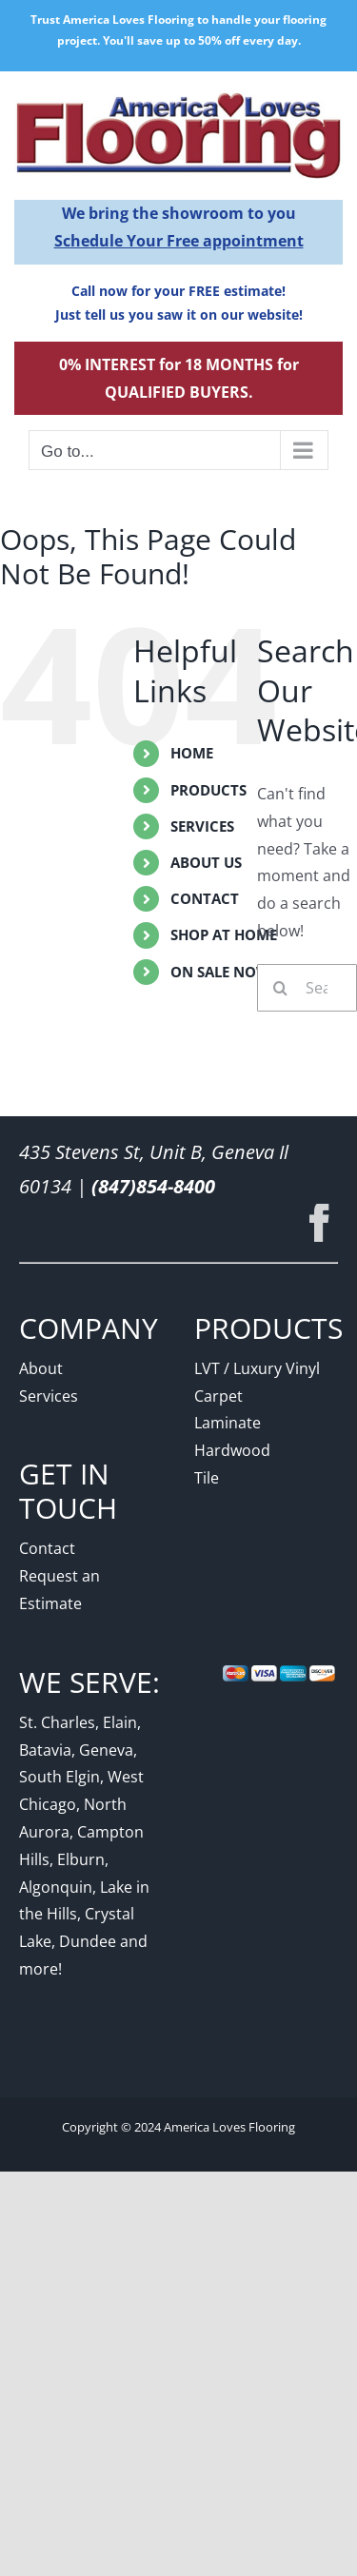 This screenshot has height=2576, width=357. What do you see at coordinates (204, 898) in the screenshot?
I see `Contact` at bounding box center [204, 898].